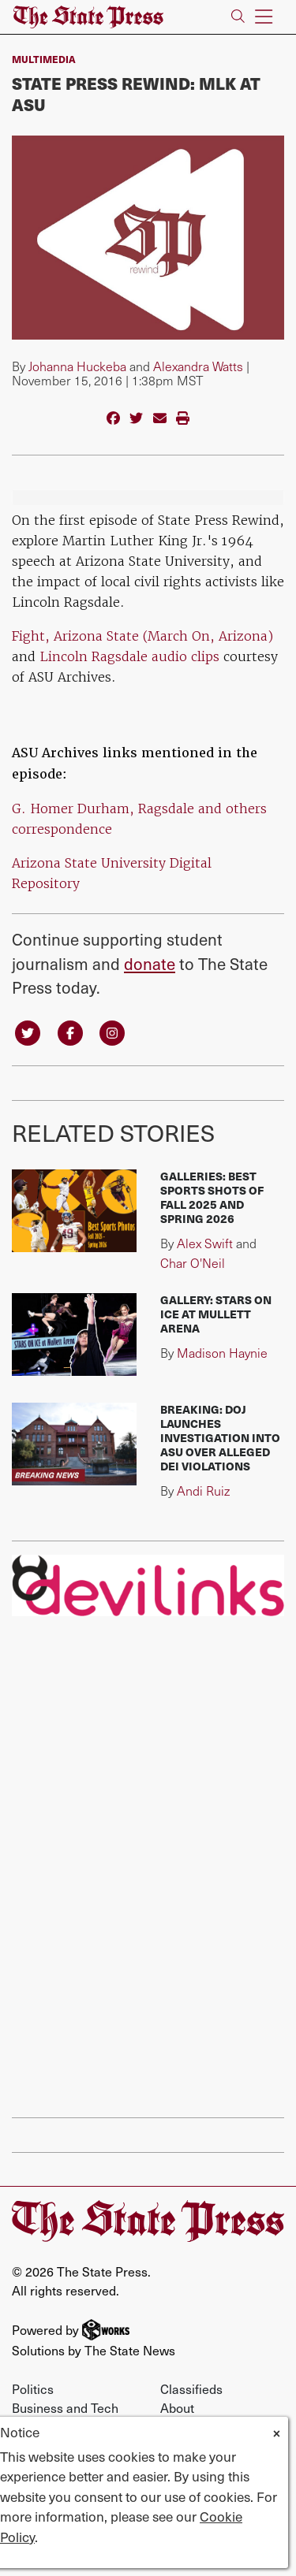 This screenshot has width=296, height=2576. What do you see at coordinates (198, 366) in the screenshot?
I see `Alexandra Watts` at bounding box center [198, 366].